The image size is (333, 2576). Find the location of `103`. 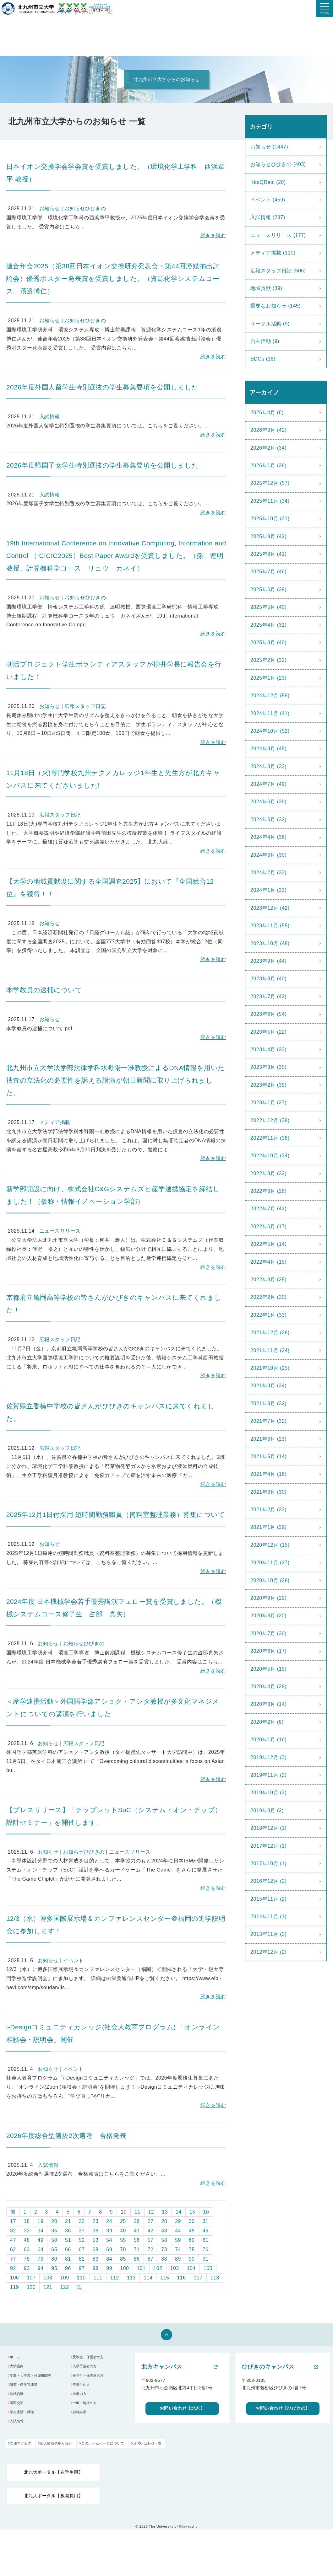

103 is located at coordinates (174, 2268).